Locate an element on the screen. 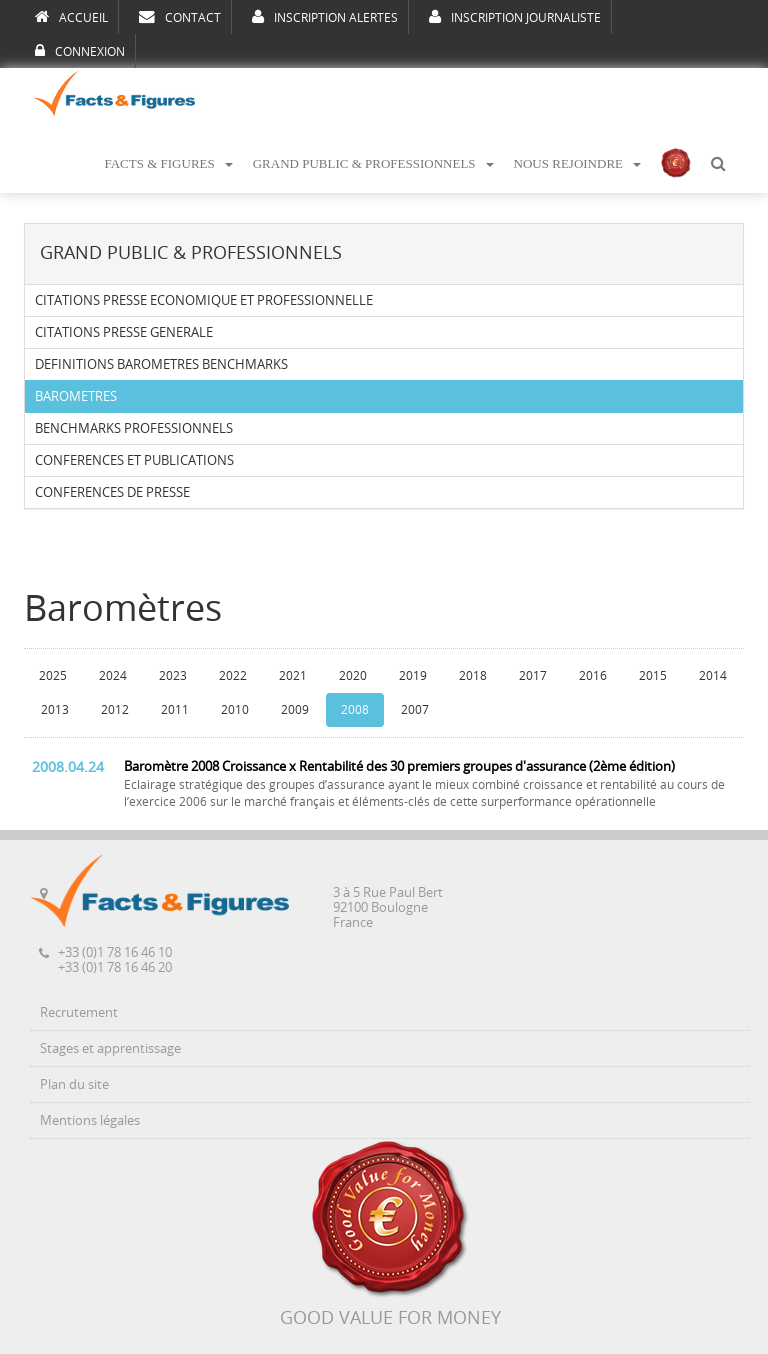 This screenshot has height=1354, width=768. INSCRIPTION ALERTES is located at coordinates (325, 17).